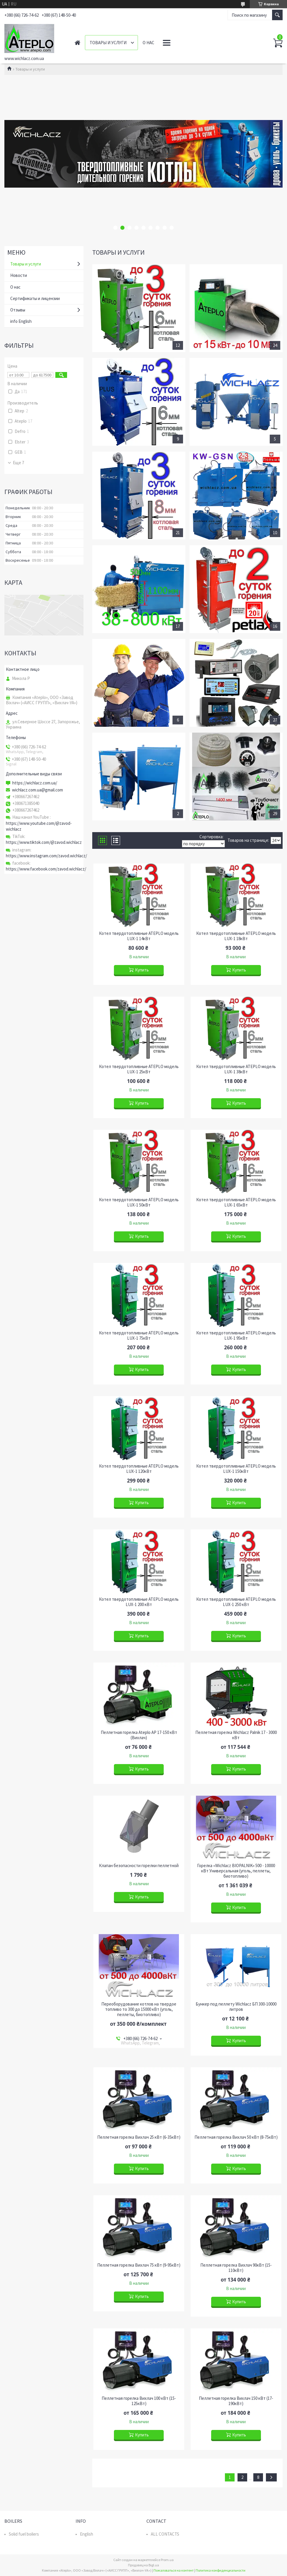 The image size is (287, 2576). What do you see at coordinates (139, 1468) in the screenshot?
I see `Котел твердотопливные ATEPLO модель LUX-1 120кВт` at bounding box center [139, 1468].